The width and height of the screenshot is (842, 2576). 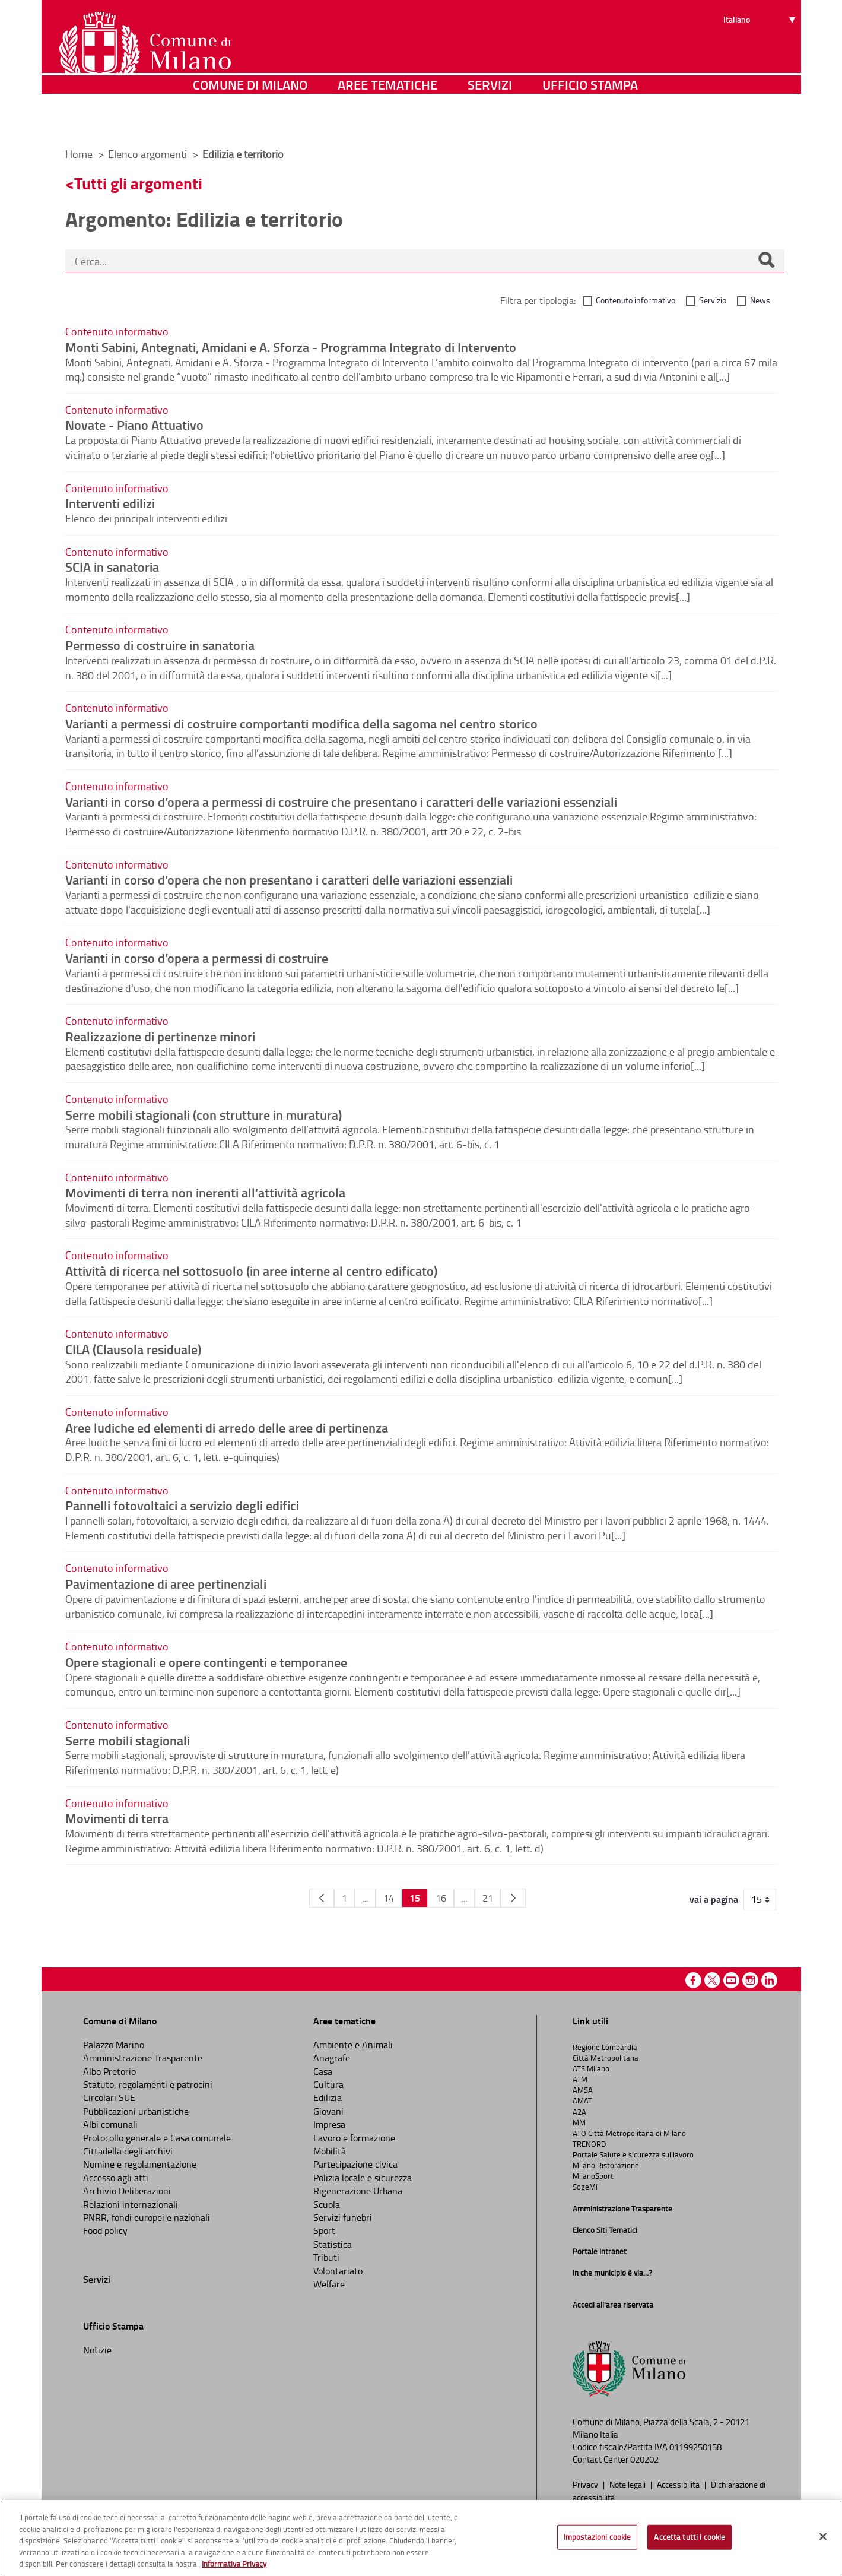 I want to click on Sport, so click(x=324, y=2230).